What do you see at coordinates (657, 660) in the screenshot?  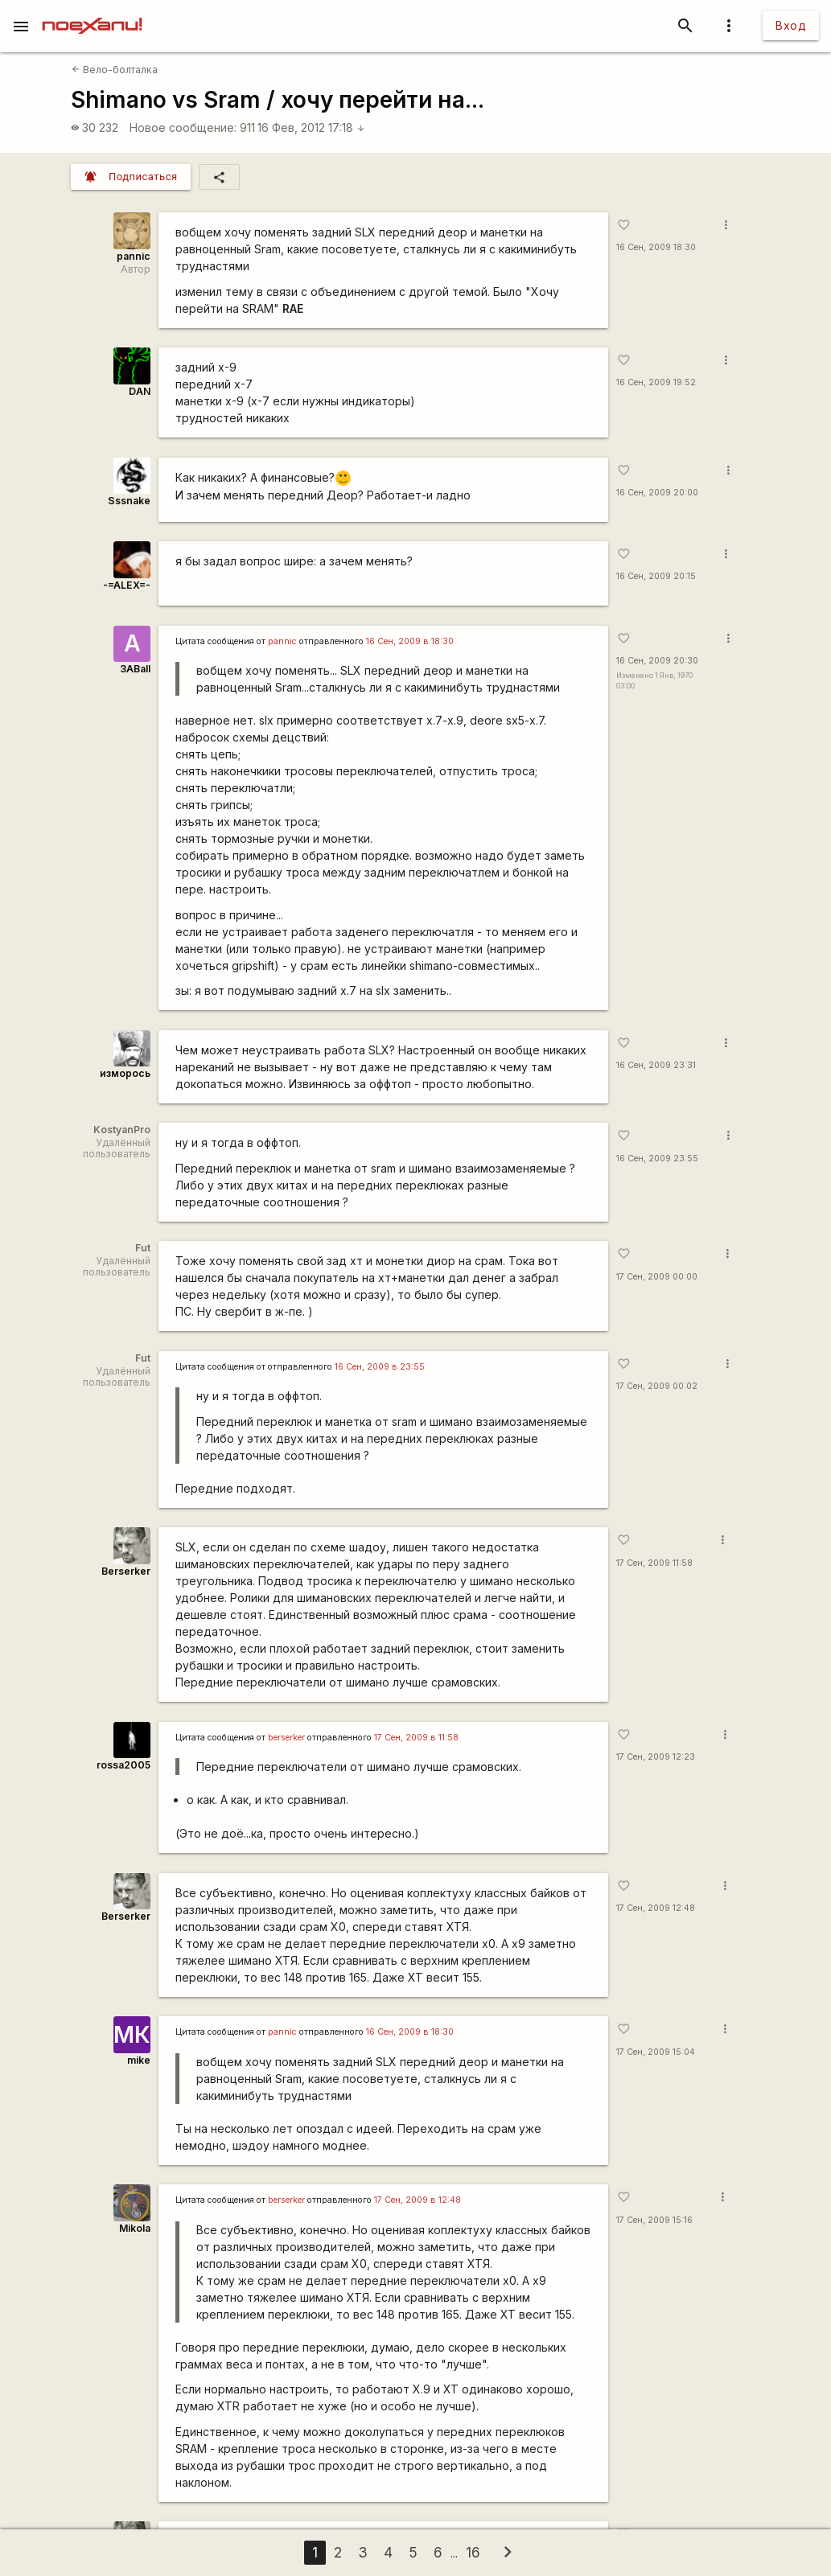 I see `16 Сен, 2009 20:30` at bounding box center [657, 660].